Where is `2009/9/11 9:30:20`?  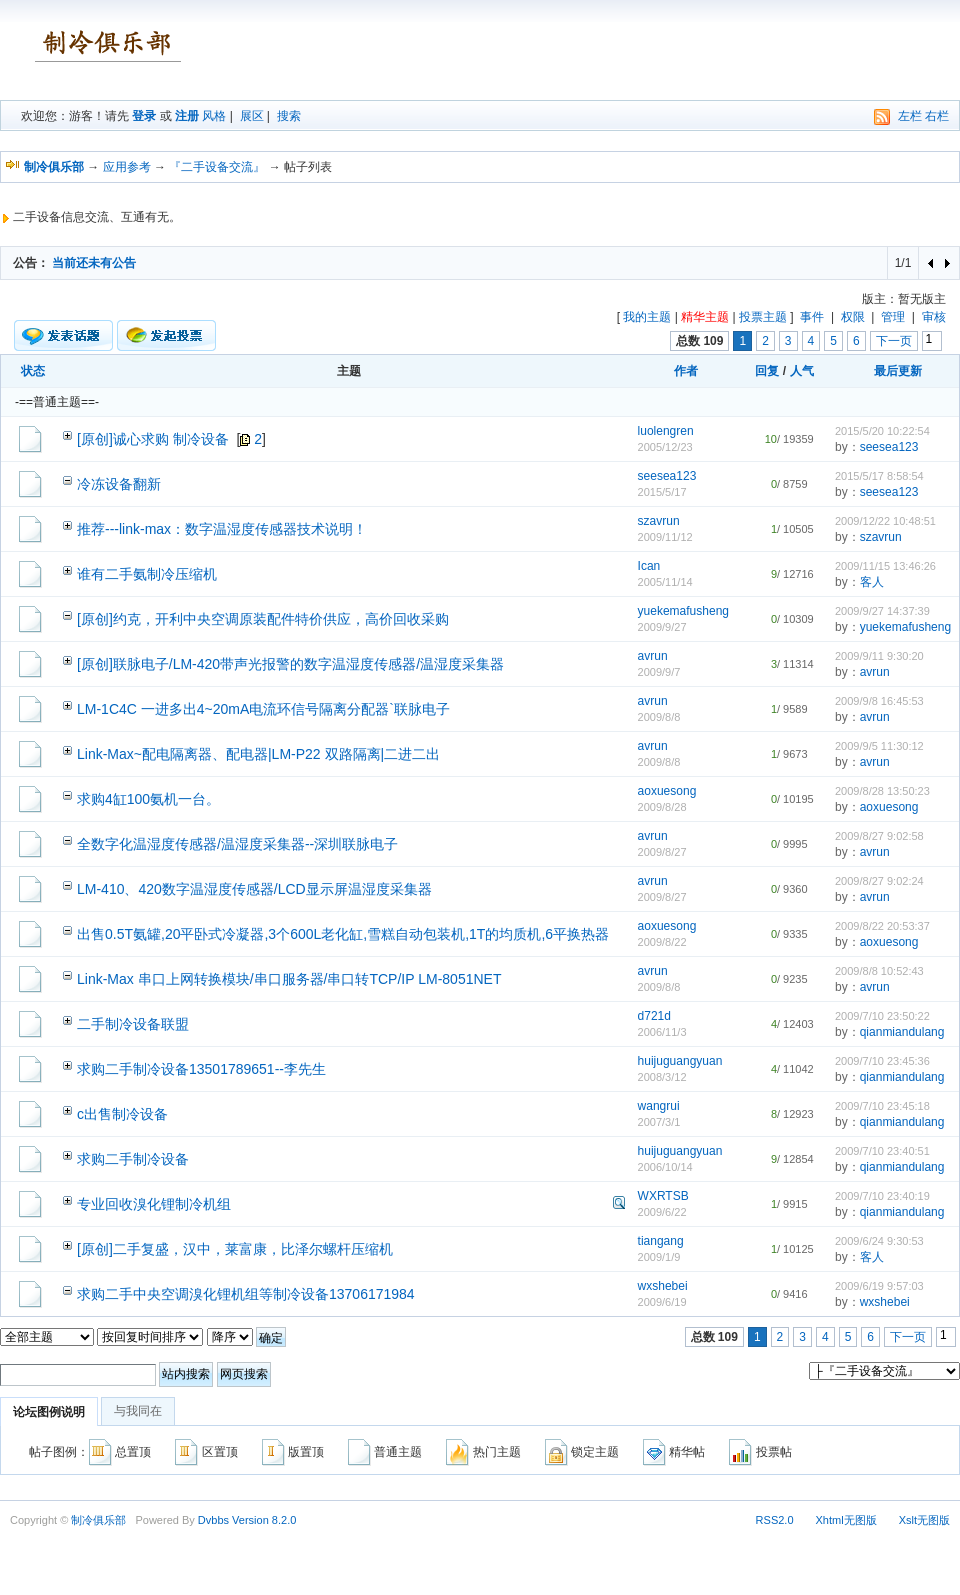 2009/9/11 9:30:20 is located at coordinates (879, 656).